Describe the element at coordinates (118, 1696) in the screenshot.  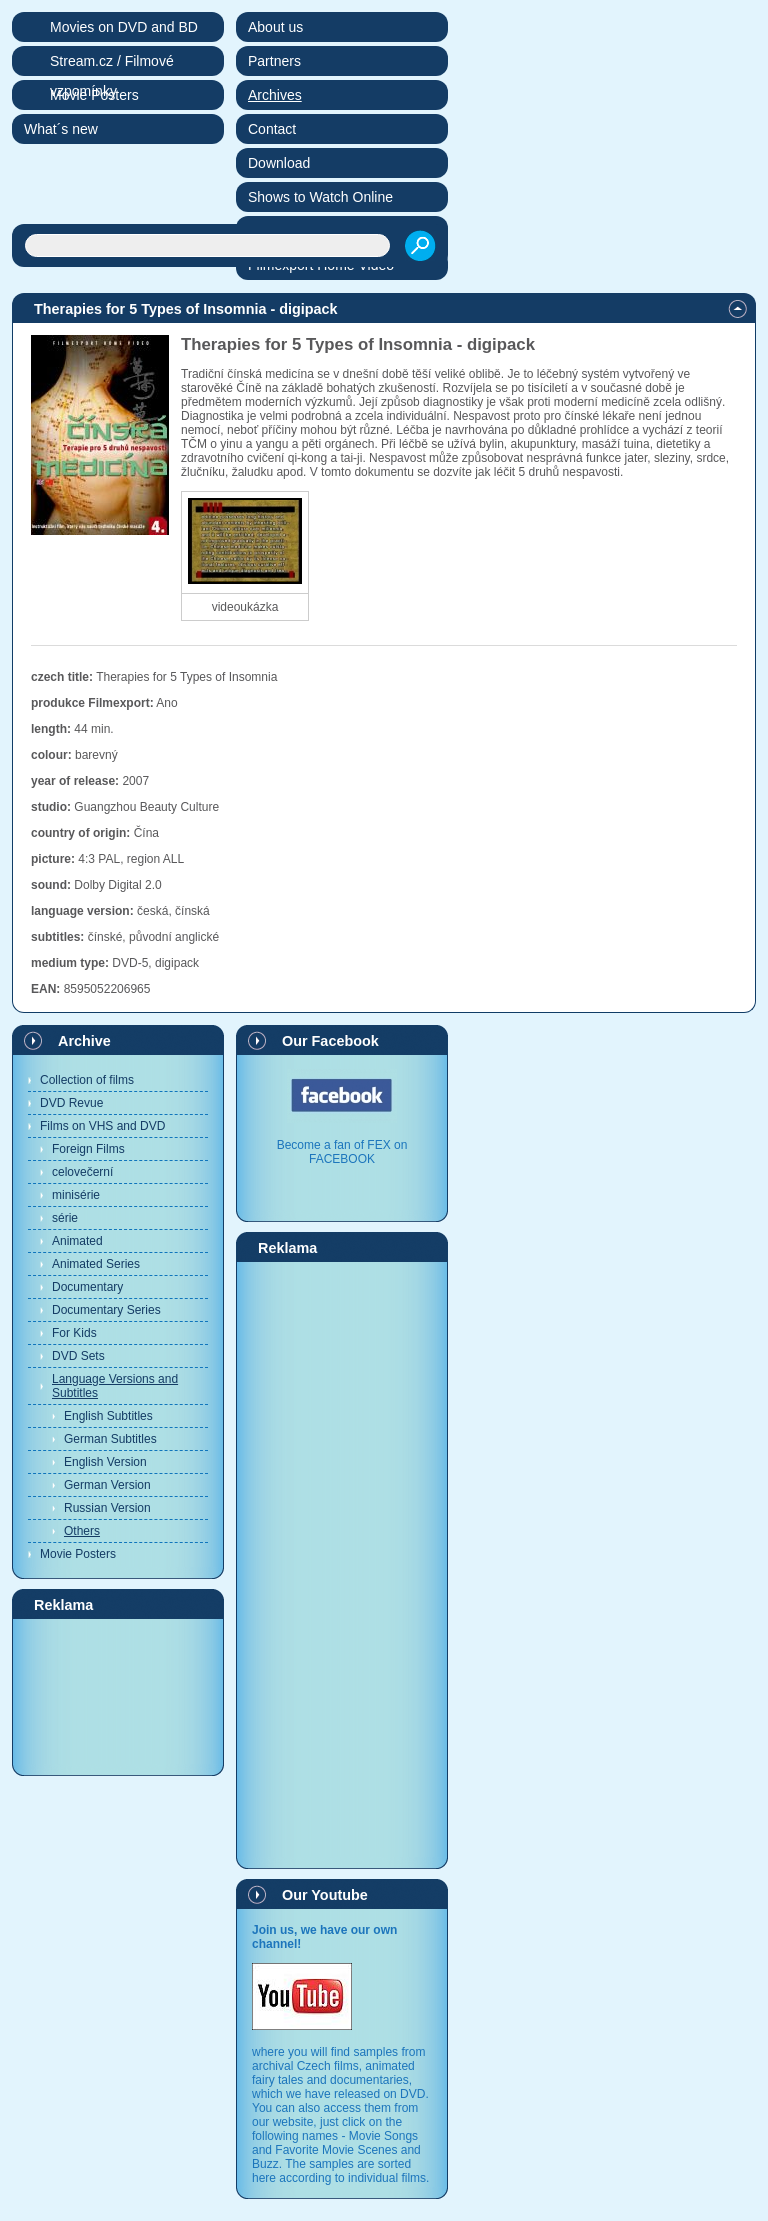
I see `[Advertisement]` at that location.